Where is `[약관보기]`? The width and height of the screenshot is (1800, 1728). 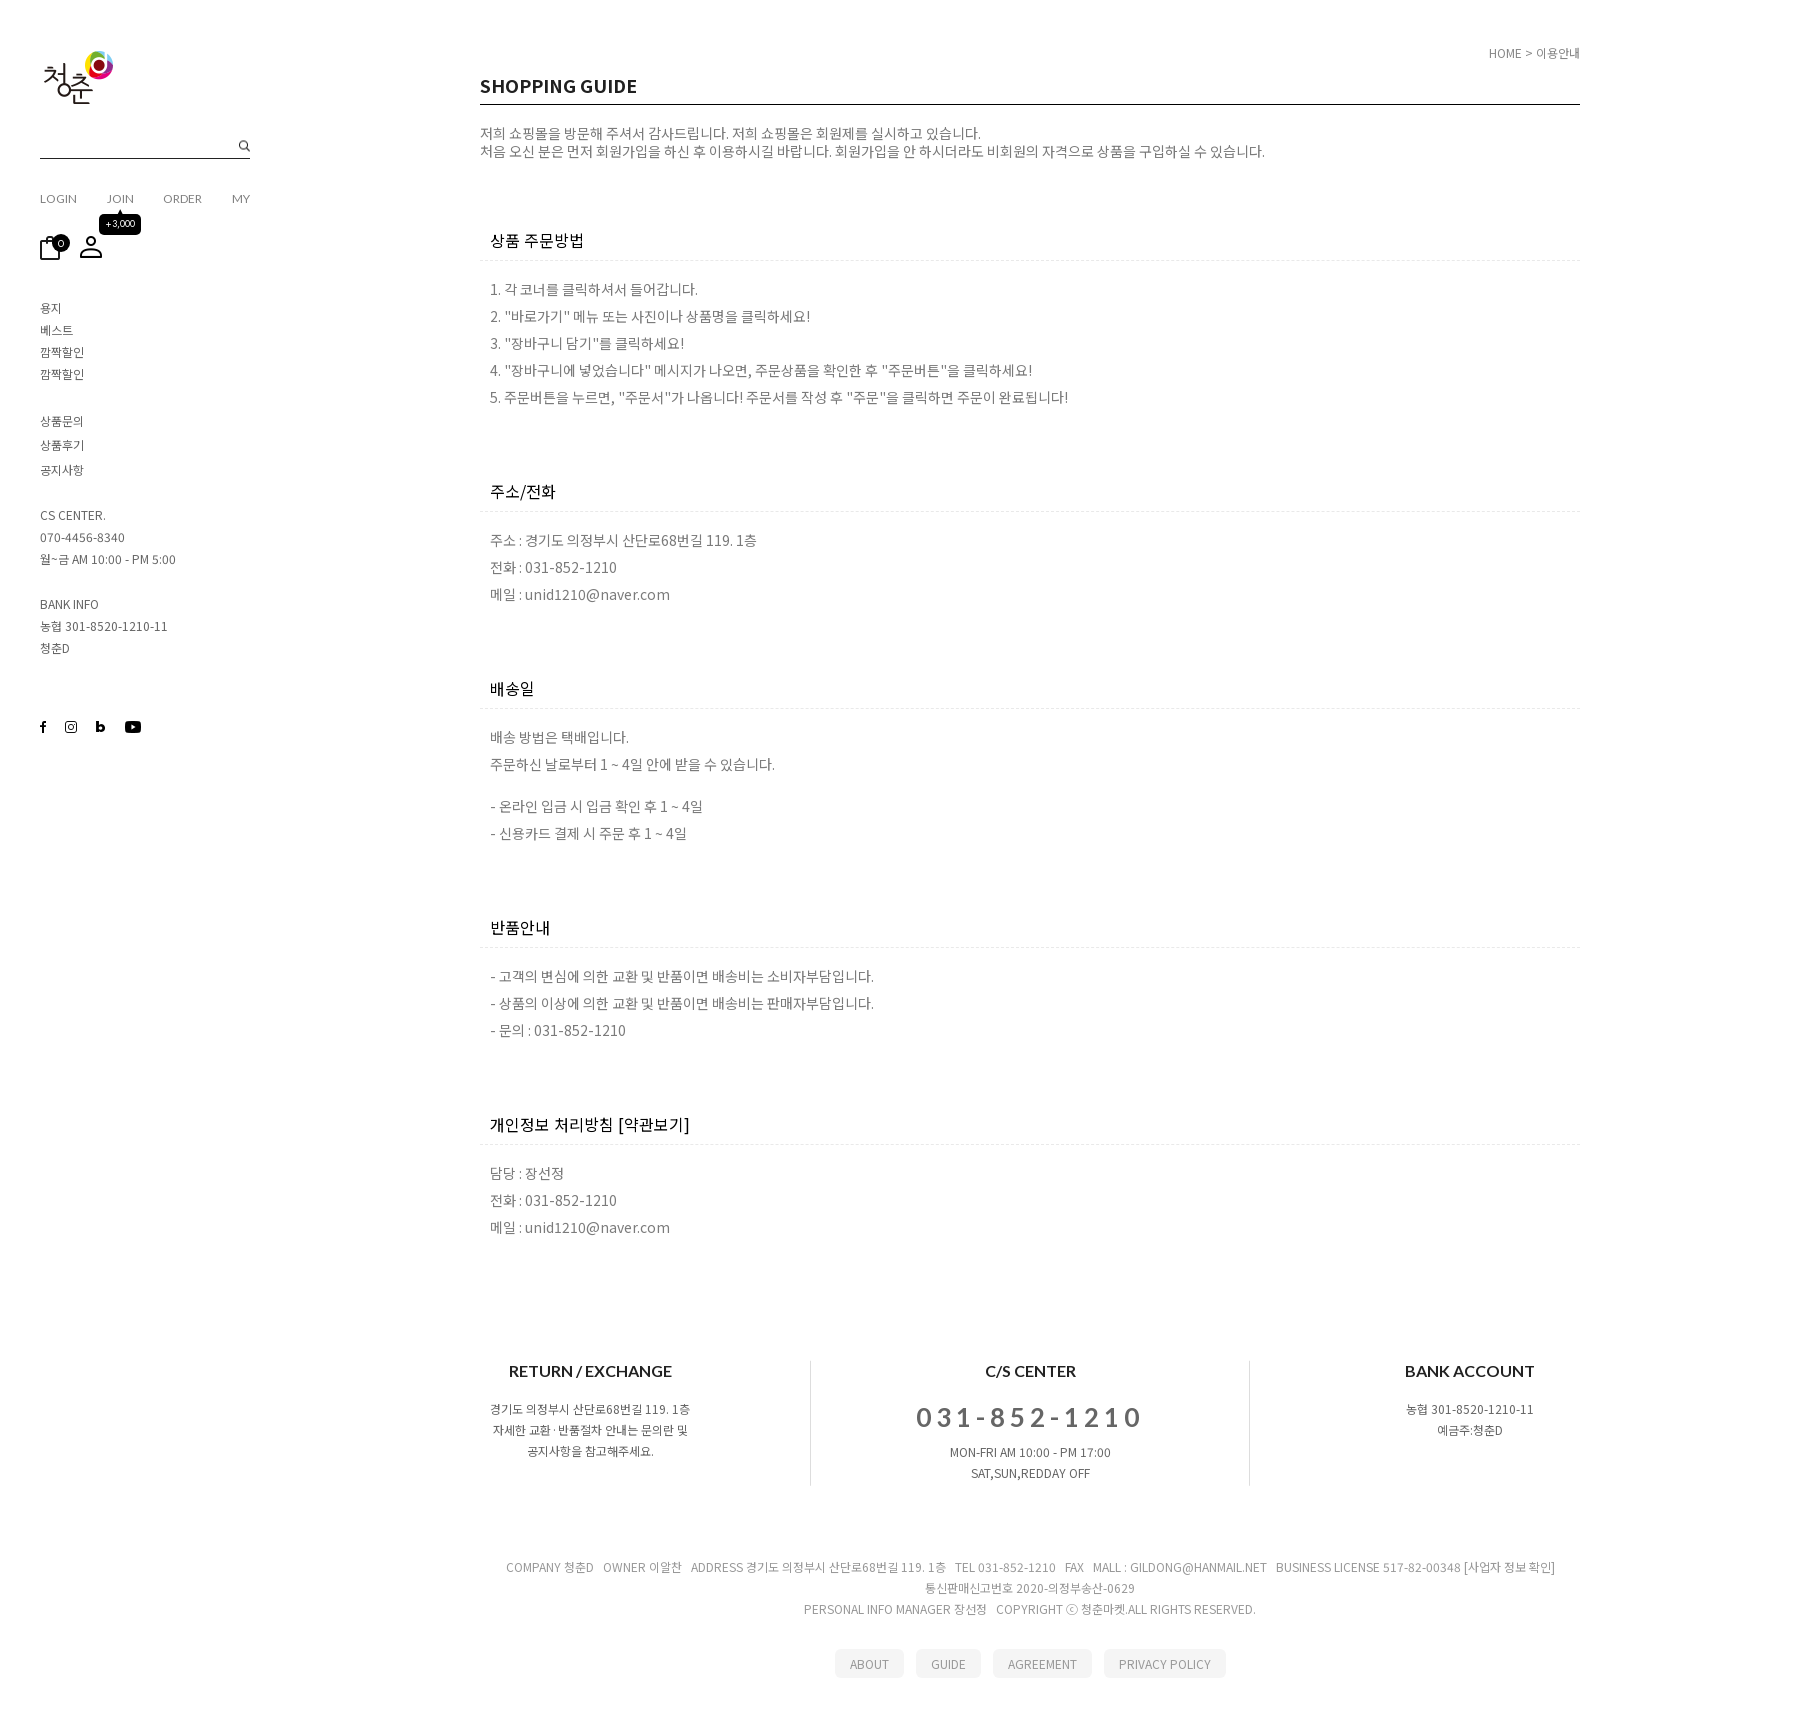 [약관보기] is located at coordinates (654, 1124).